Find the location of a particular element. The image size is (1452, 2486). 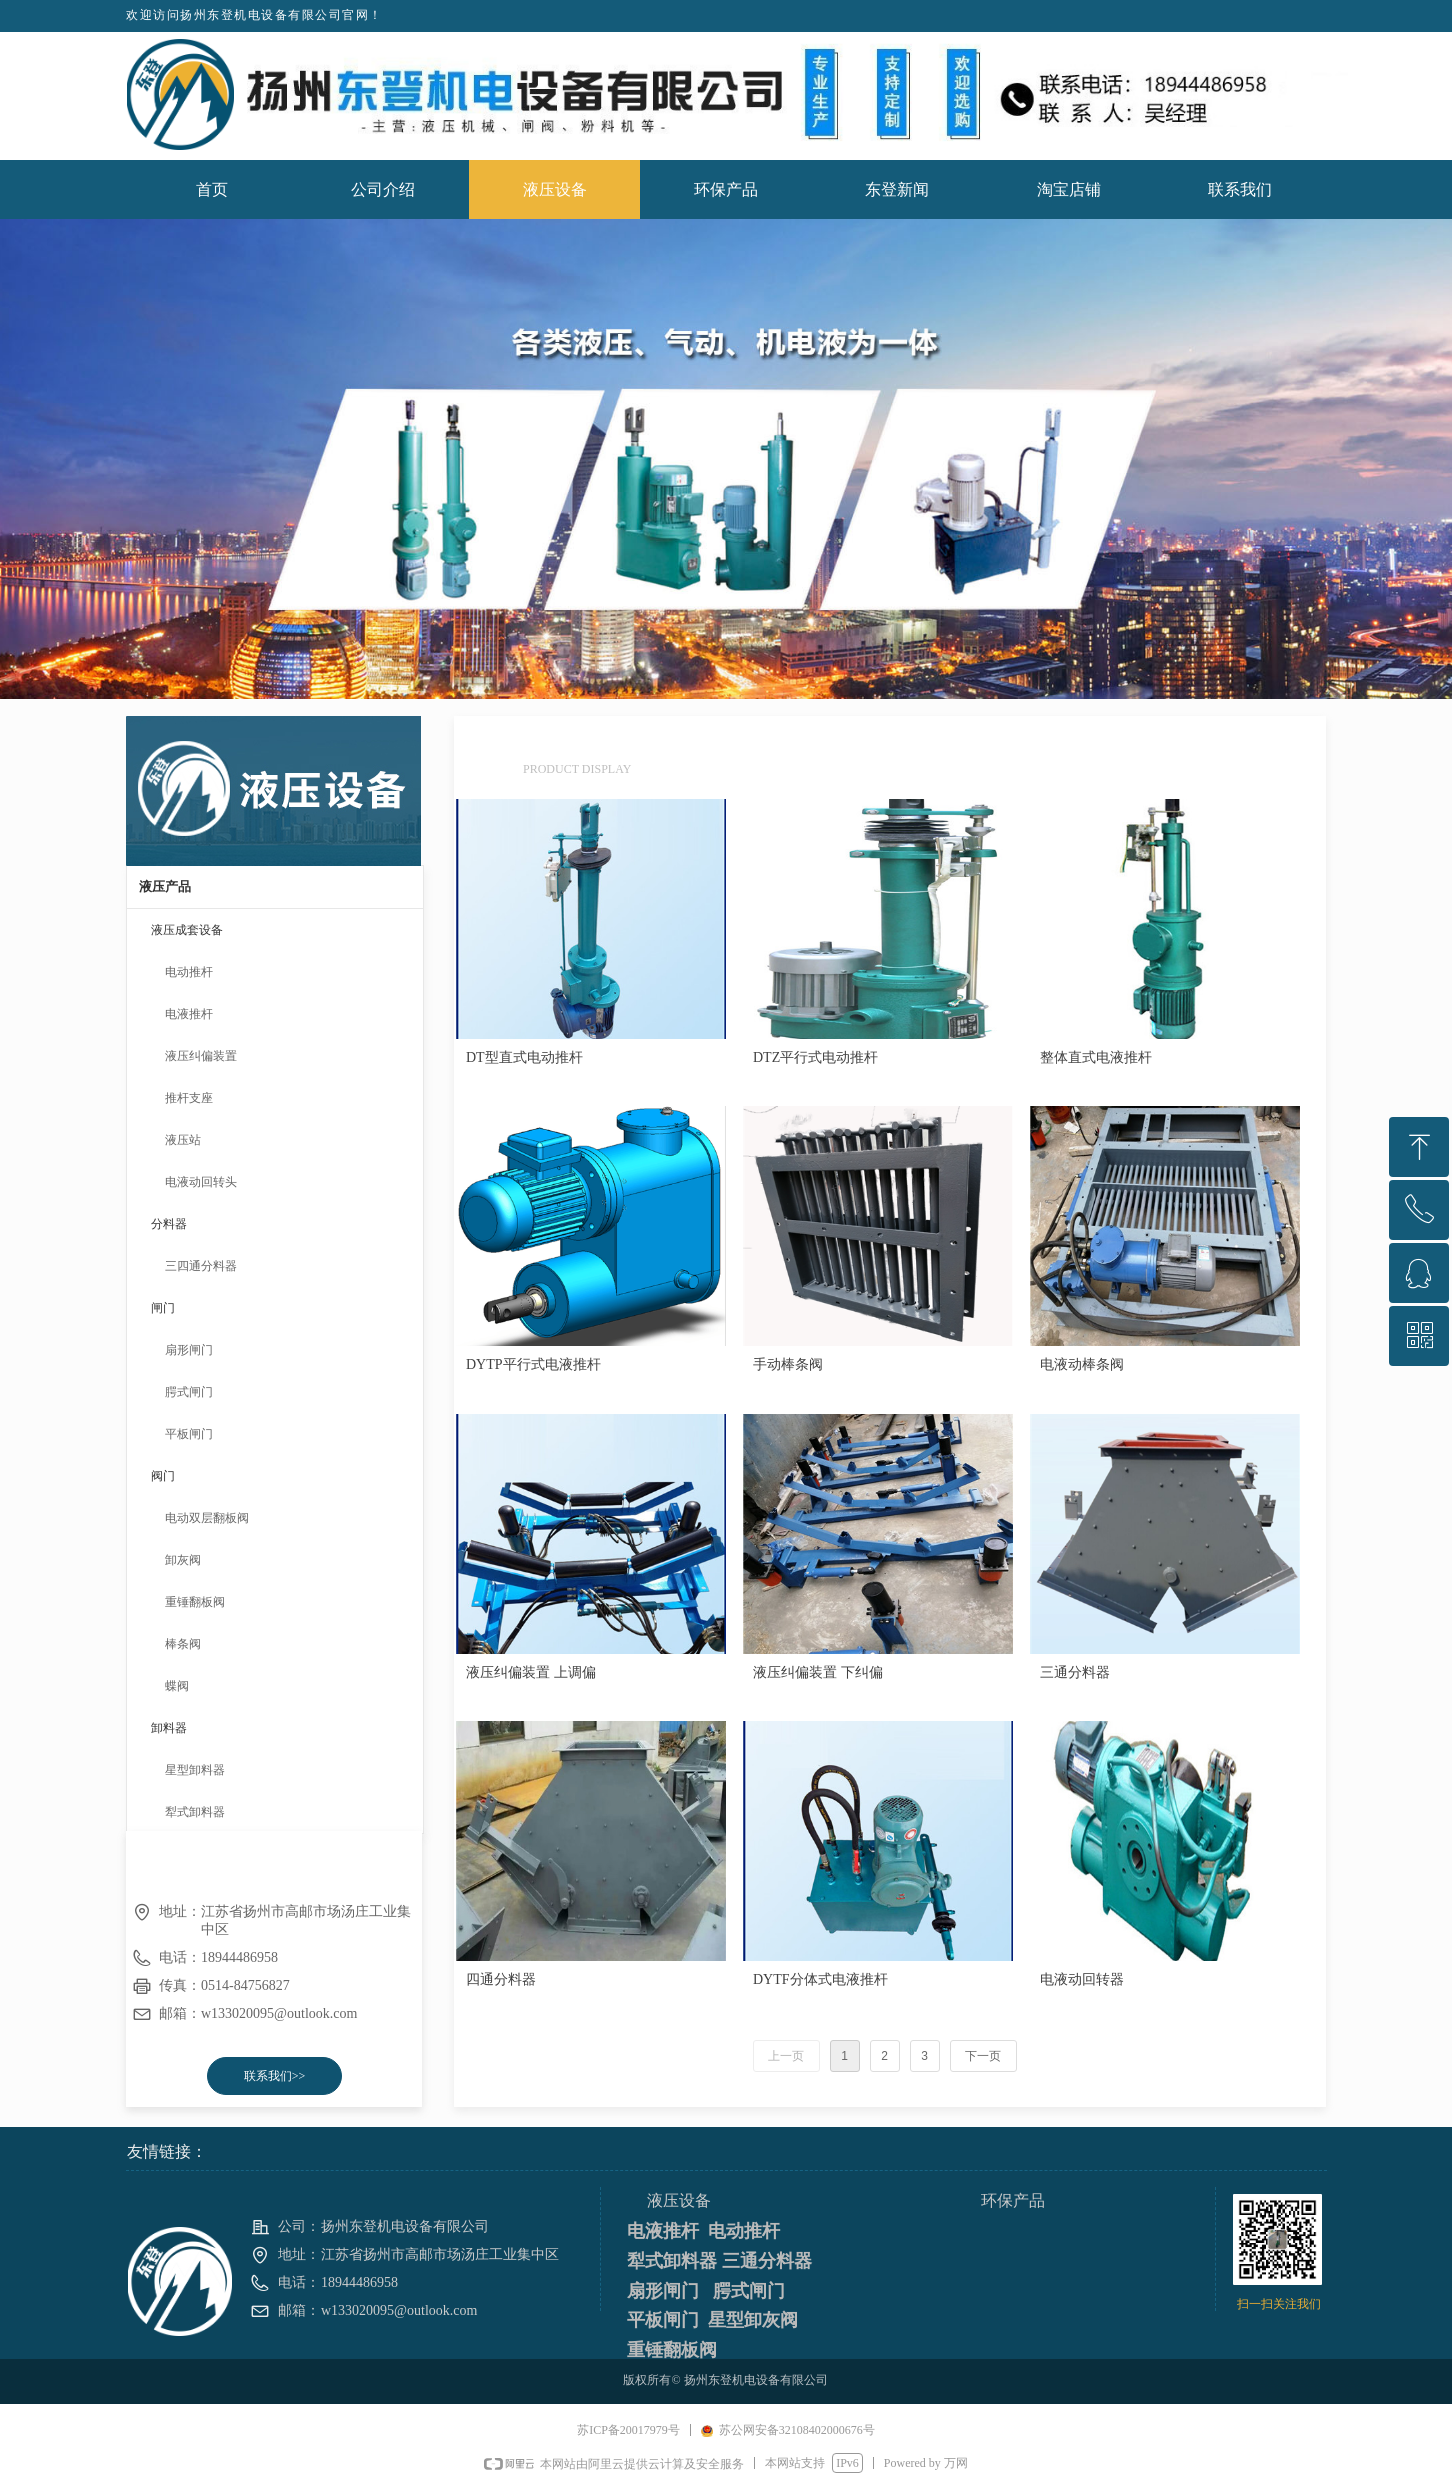

阀门 is located at coordinates (163, 1476).